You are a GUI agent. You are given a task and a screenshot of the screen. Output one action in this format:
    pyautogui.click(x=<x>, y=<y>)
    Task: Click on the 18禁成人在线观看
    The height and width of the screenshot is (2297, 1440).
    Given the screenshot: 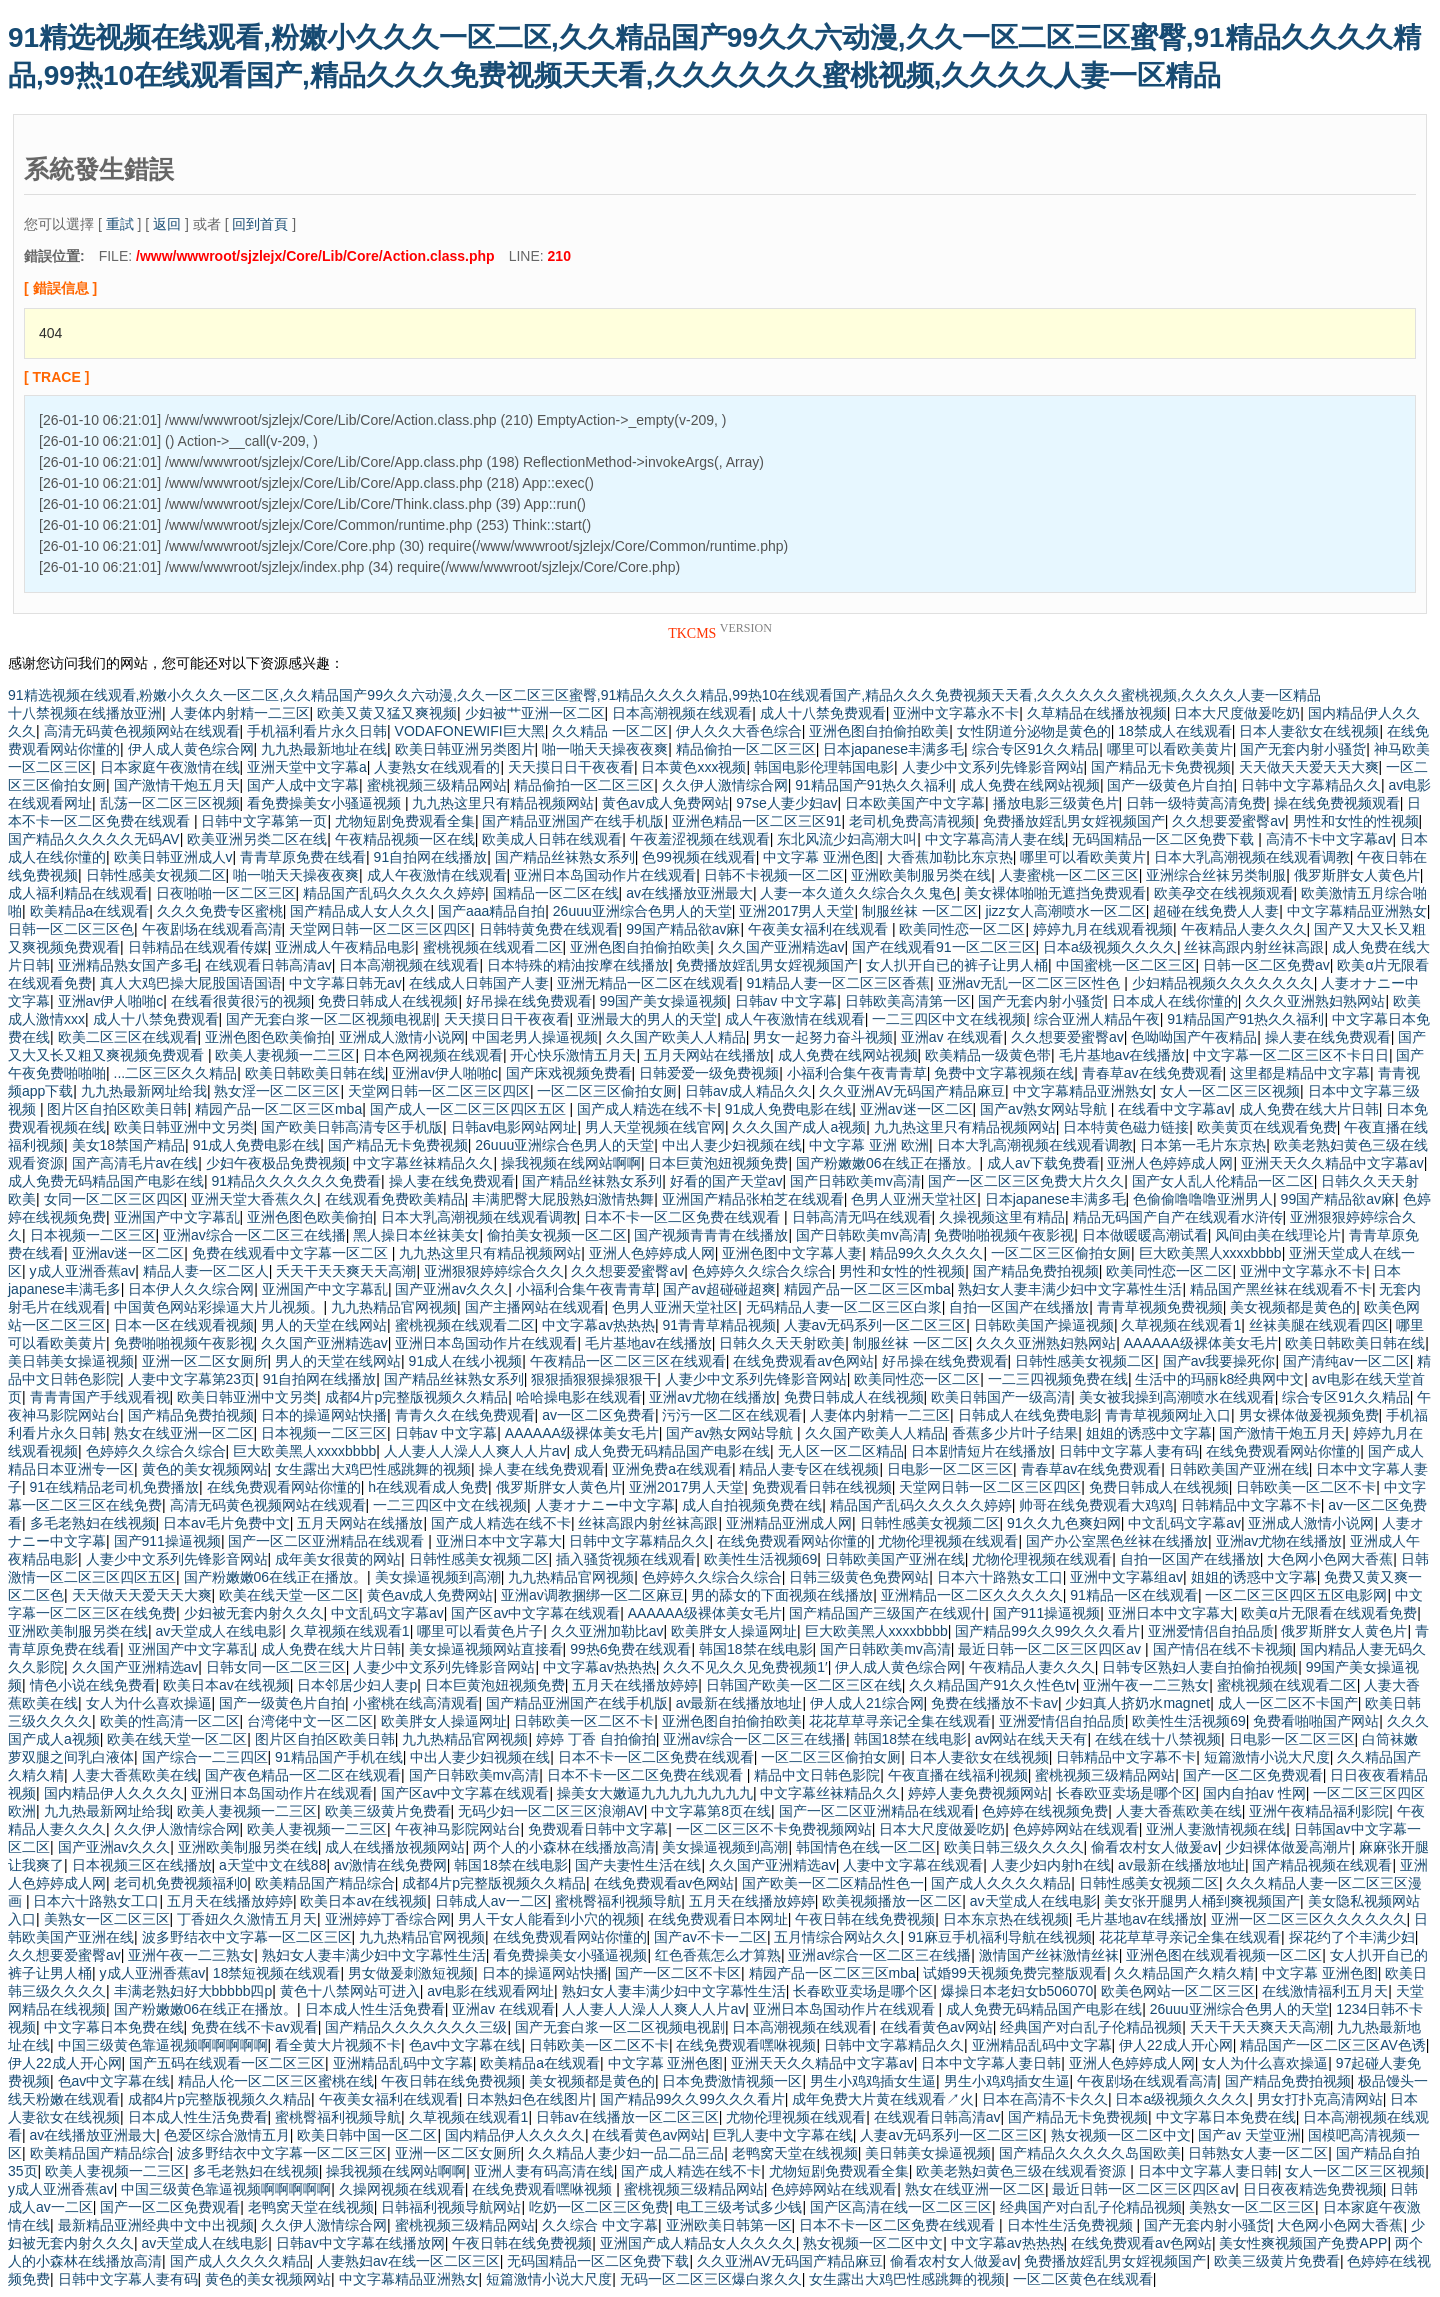 What is the action you would take?
    pyautogui.click(x=1175, y=731)
    